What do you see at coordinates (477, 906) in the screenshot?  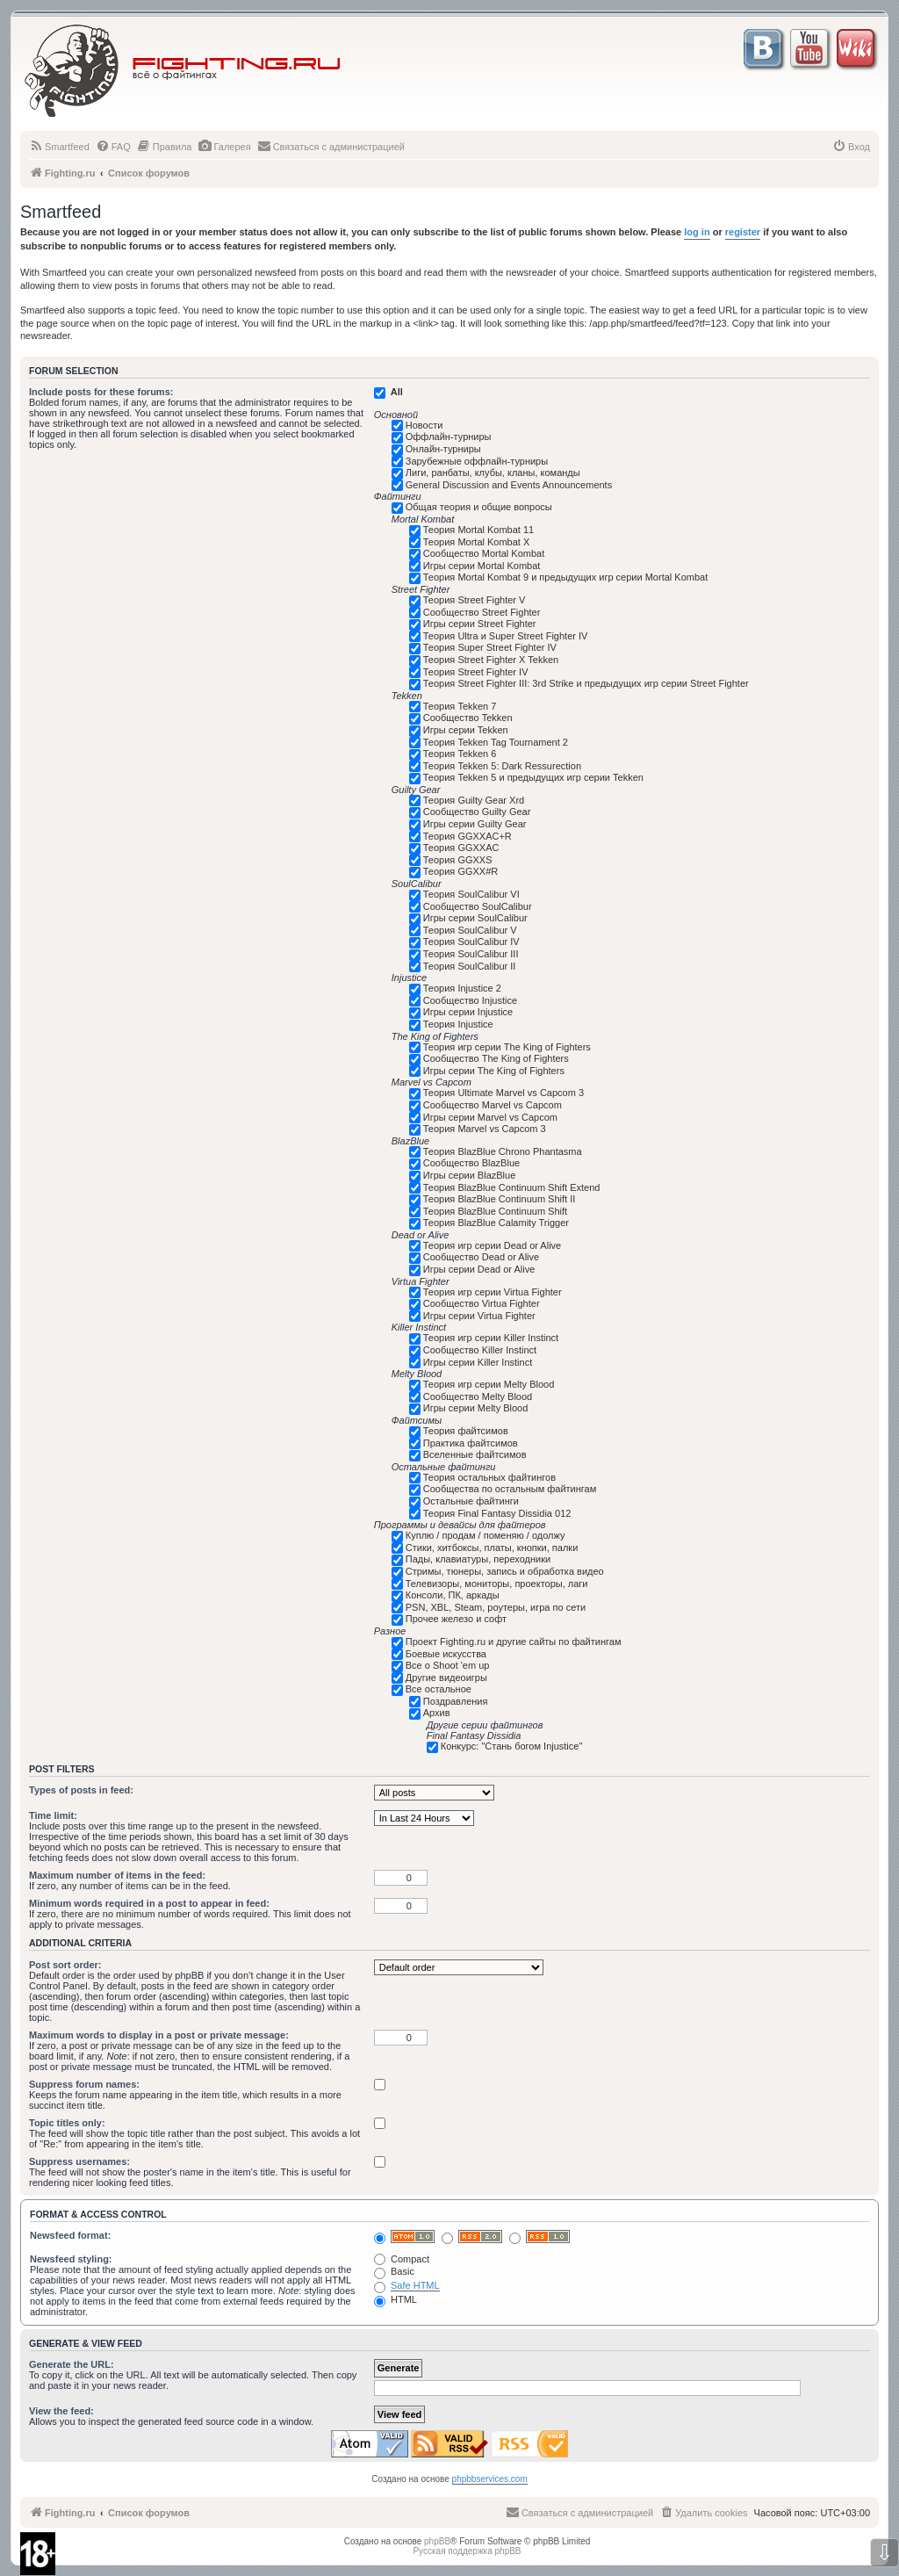 I see `Сообщество SoulCalibur` at bounding box center [477, 906].